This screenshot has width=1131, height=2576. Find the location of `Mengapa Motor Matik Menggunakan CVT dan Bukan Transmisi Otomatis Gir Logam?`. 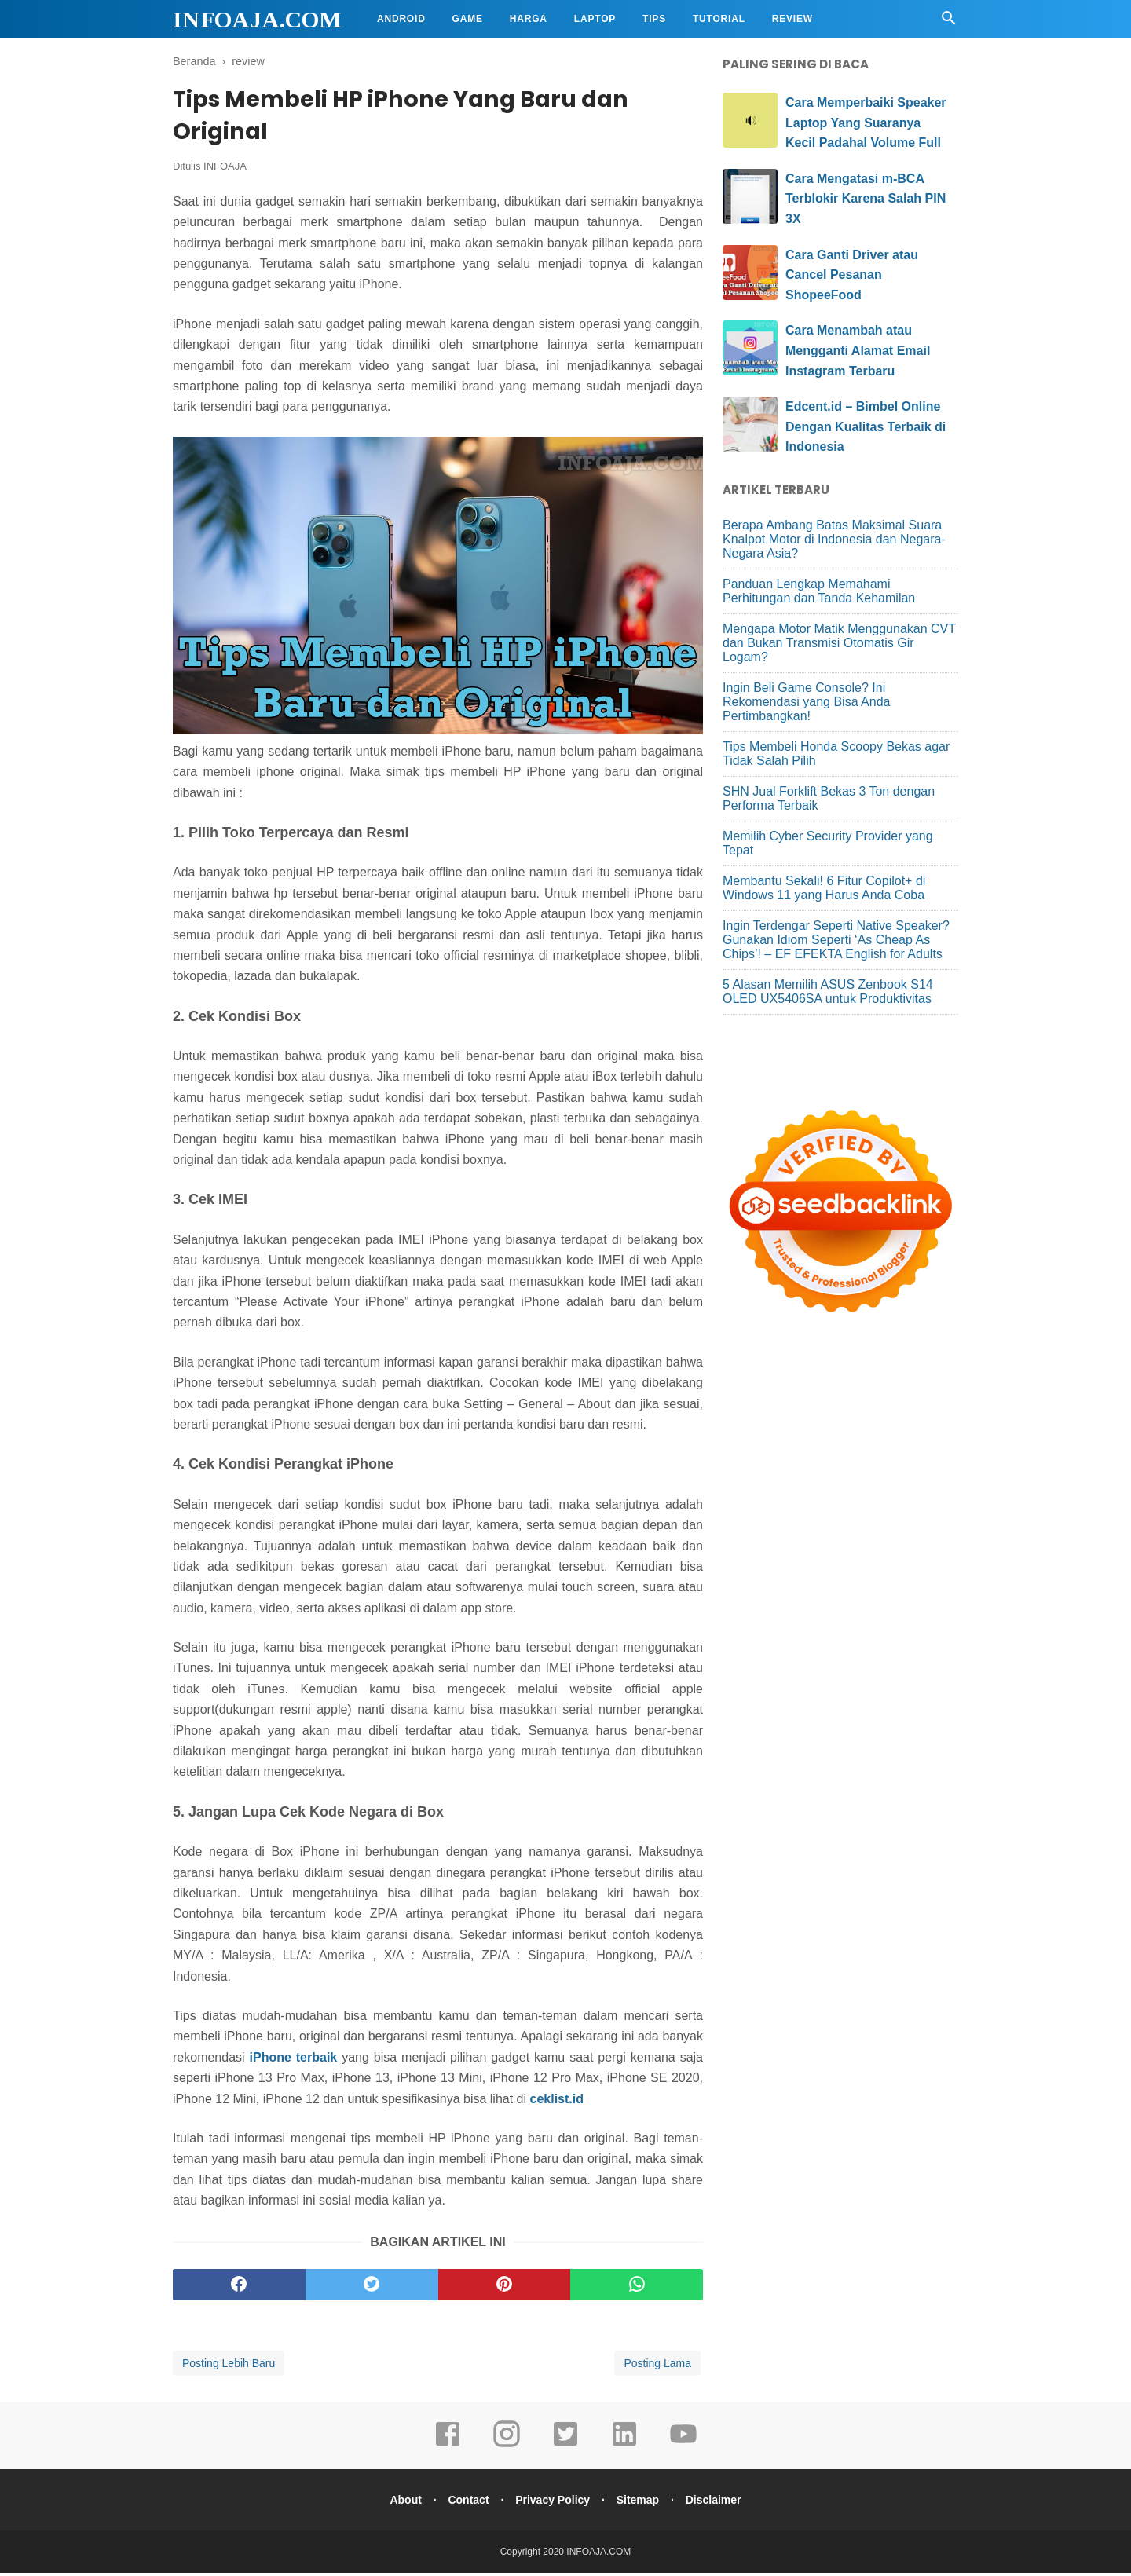

Mengapa Motor Matik Menggunakan CVT dan Bukan Transmisi Otomatis Gir Logam? is located at coordinates (839, 643).